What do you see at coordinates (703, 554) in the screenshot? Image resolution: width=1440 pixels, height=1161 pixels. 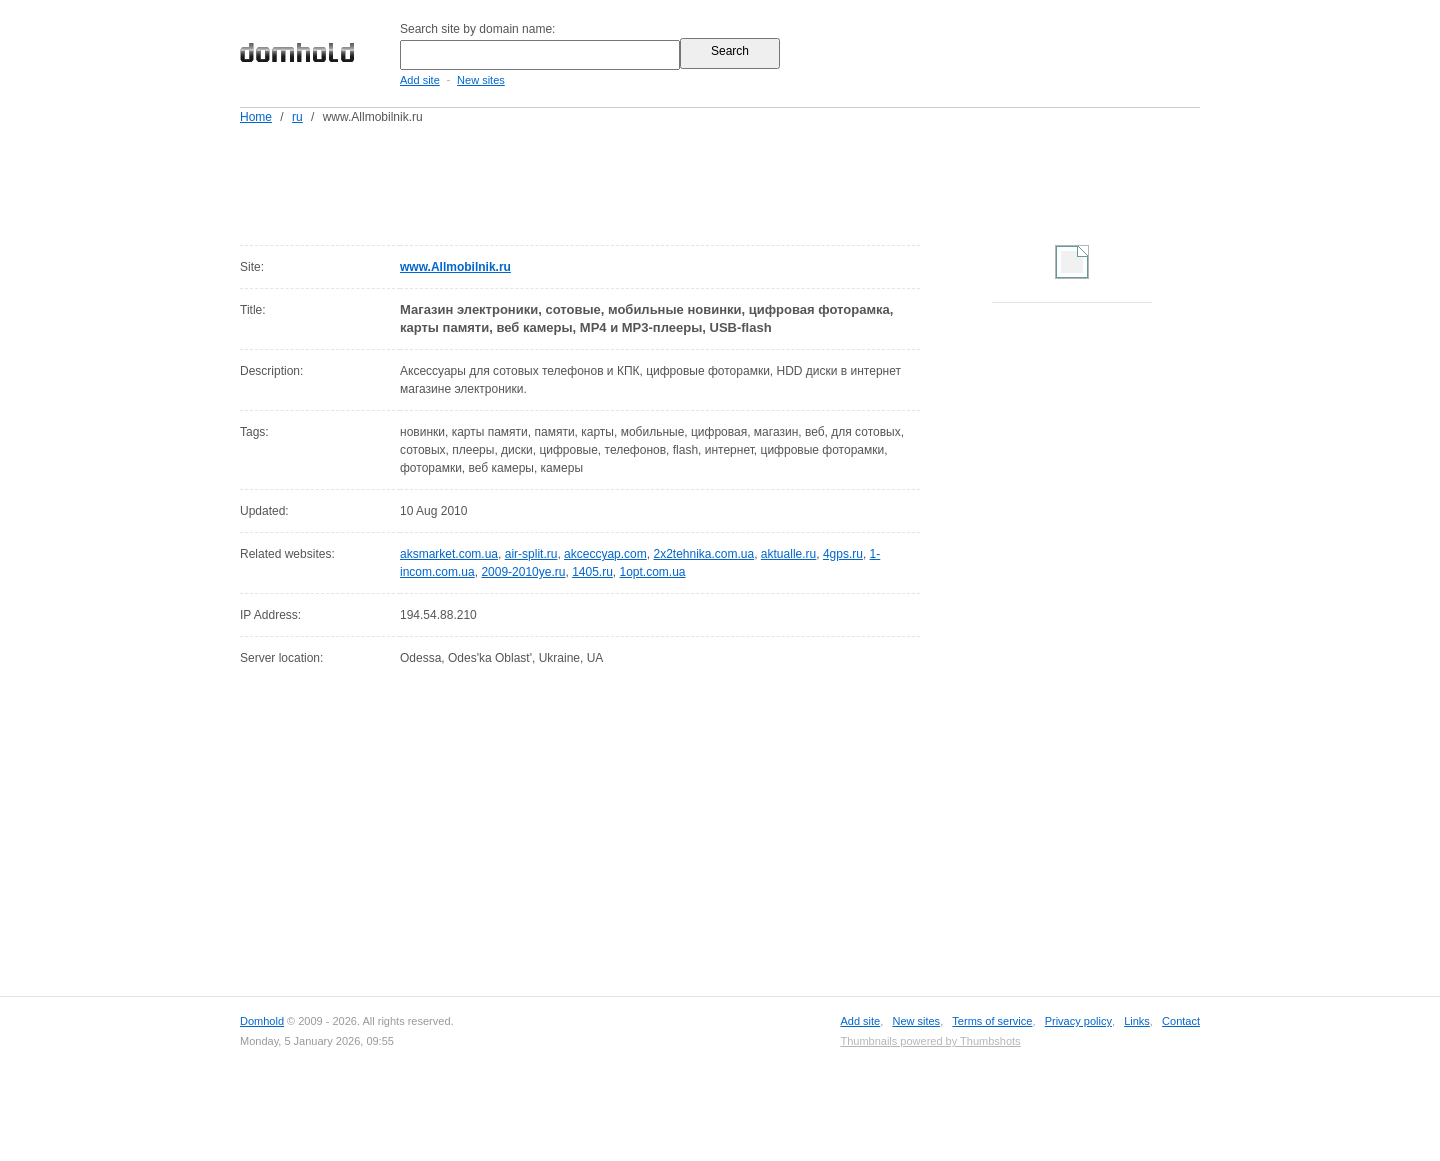 I see `2x2tehnika.com.ua` at bounding box center [703, 554].